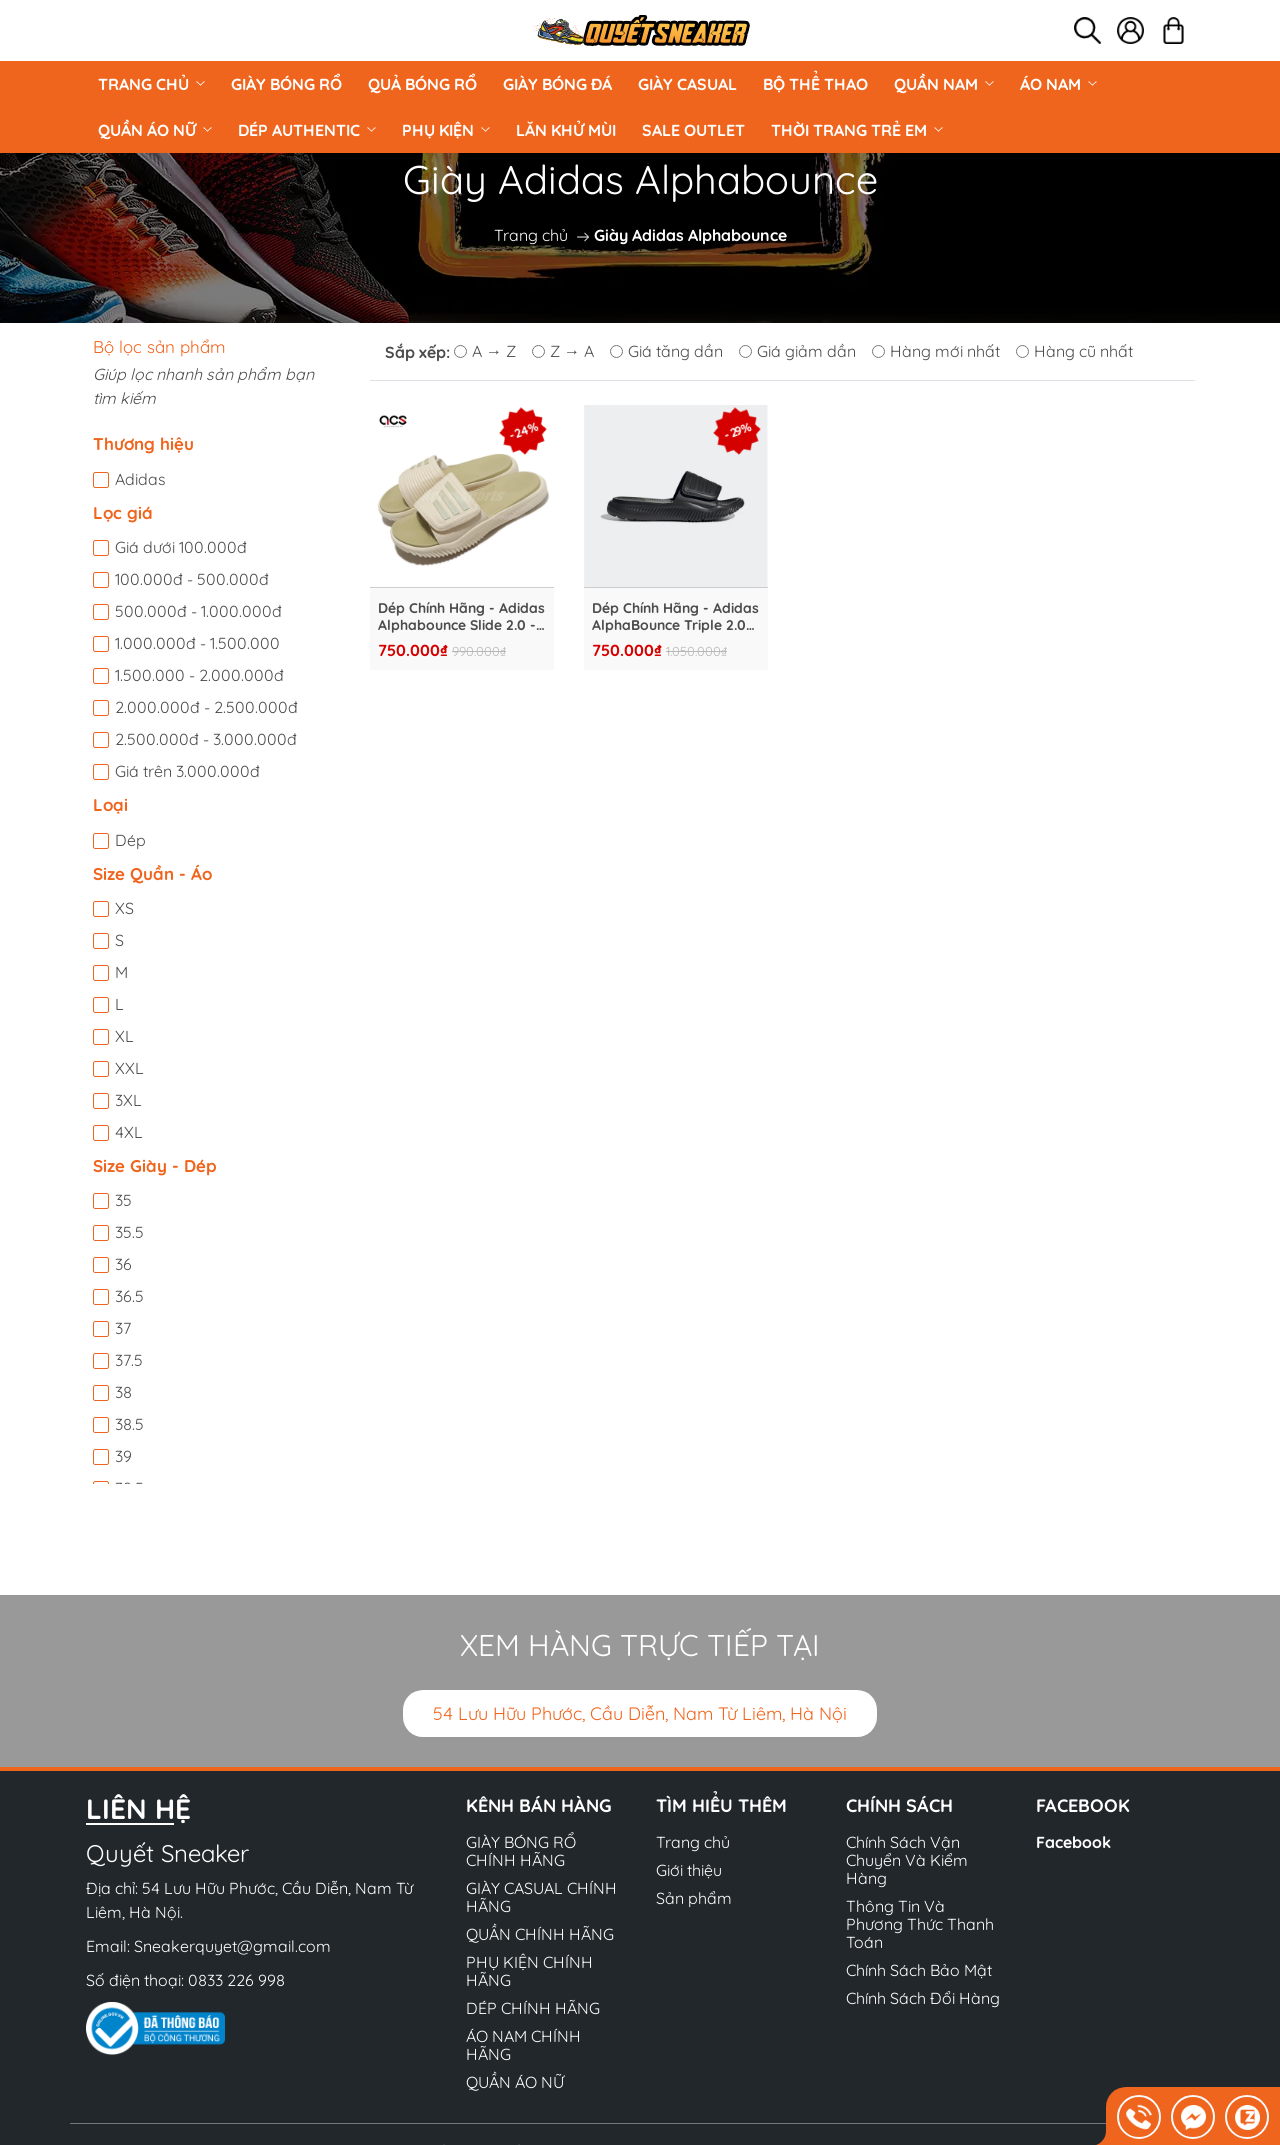 The height and width of the screenshot is (2145, 1280). Describe the element at coordinates (124, 908) in the screenshot. I see `XS` at that location.